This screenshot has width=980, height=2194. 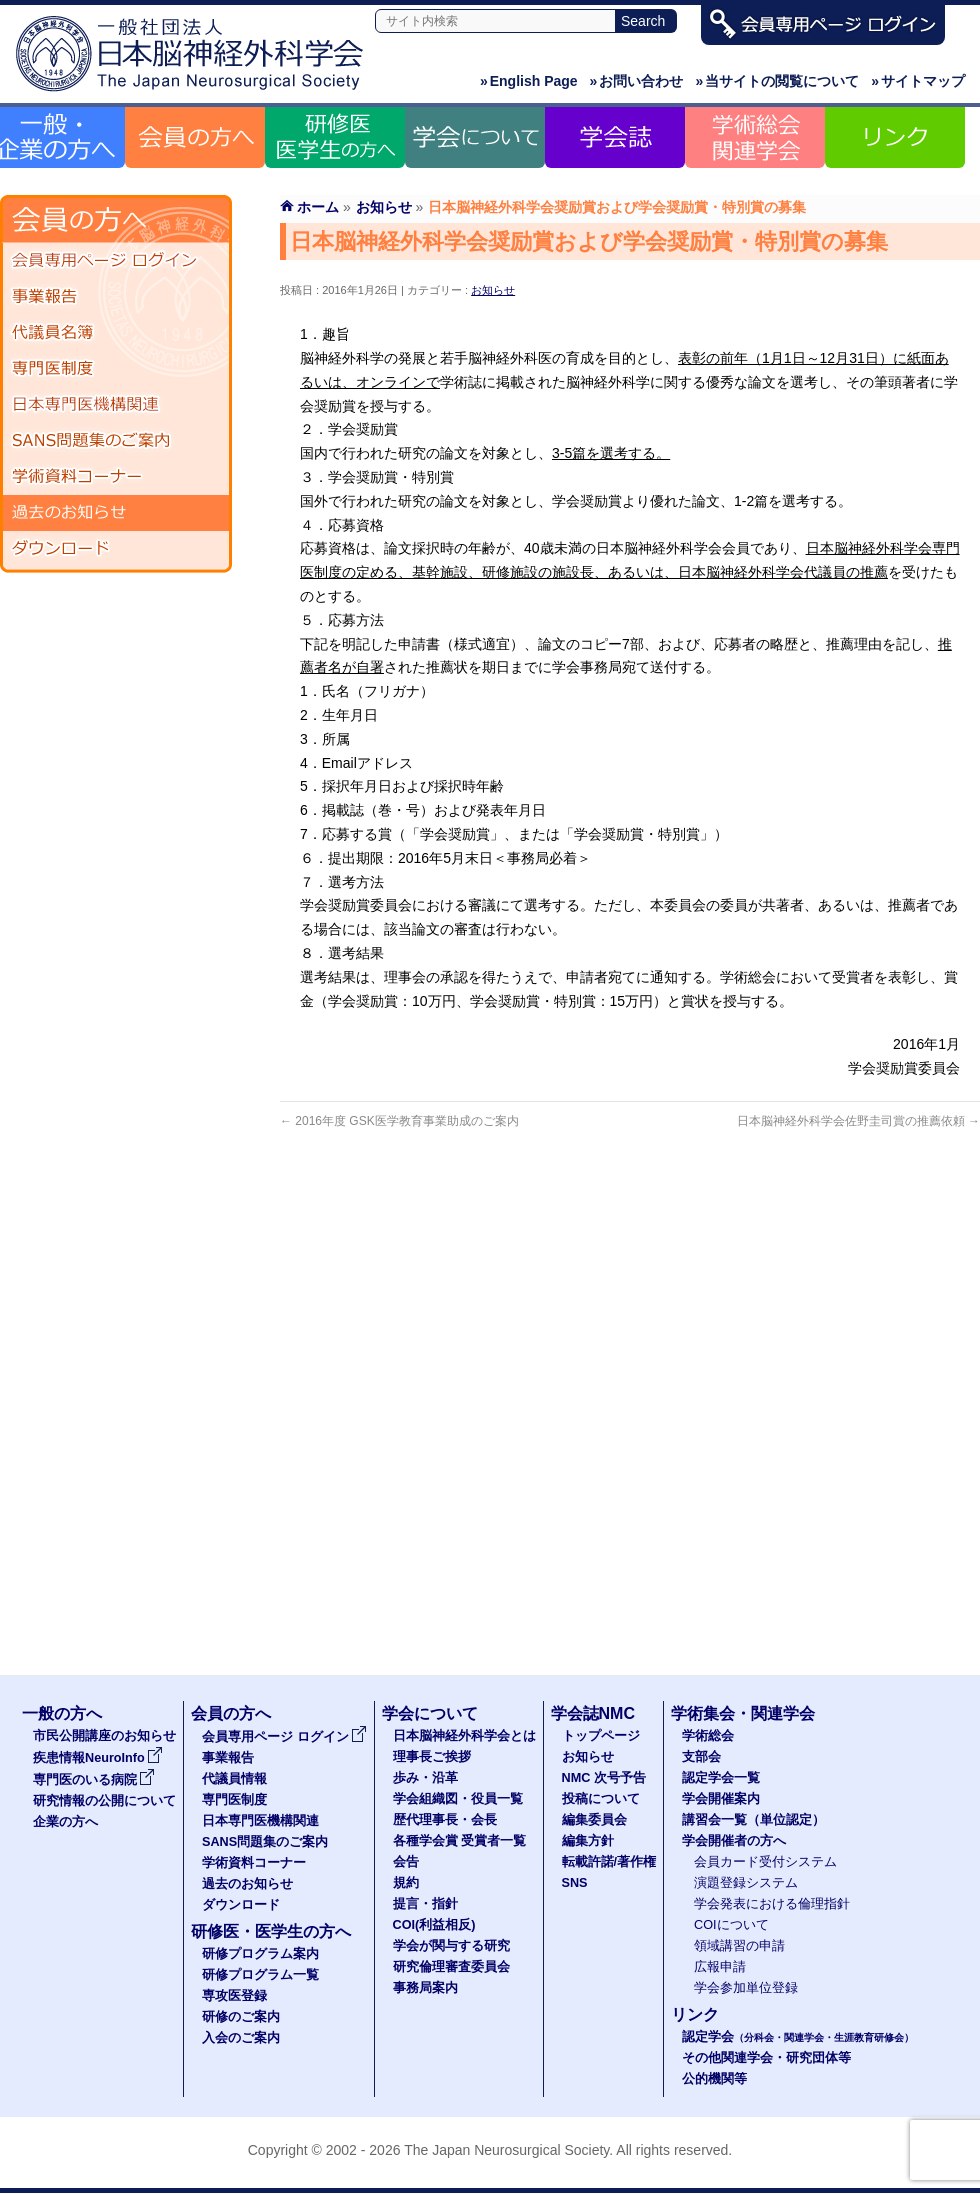 What do you see at coordinates (425, 1778) in the screenshot?
I see `歩み・沿革` at bounding box center [425, 1778].